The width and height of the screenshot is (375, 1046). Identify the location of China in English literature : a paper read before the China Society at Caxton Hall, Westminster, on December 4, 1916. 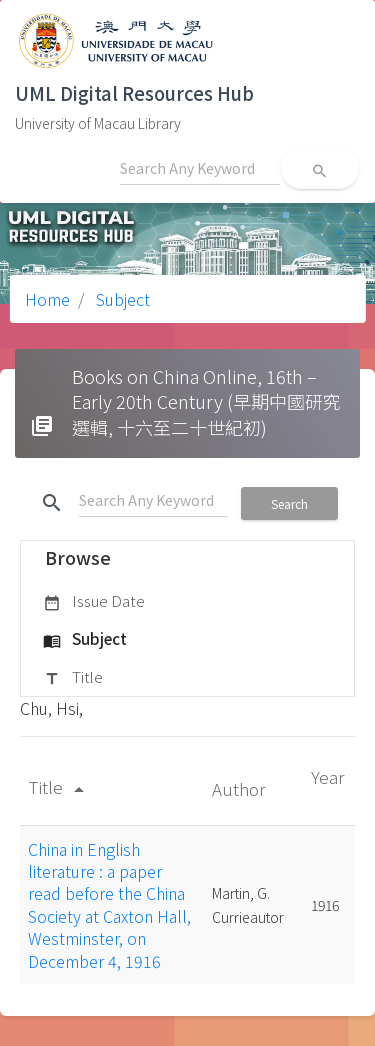
(109, 905).